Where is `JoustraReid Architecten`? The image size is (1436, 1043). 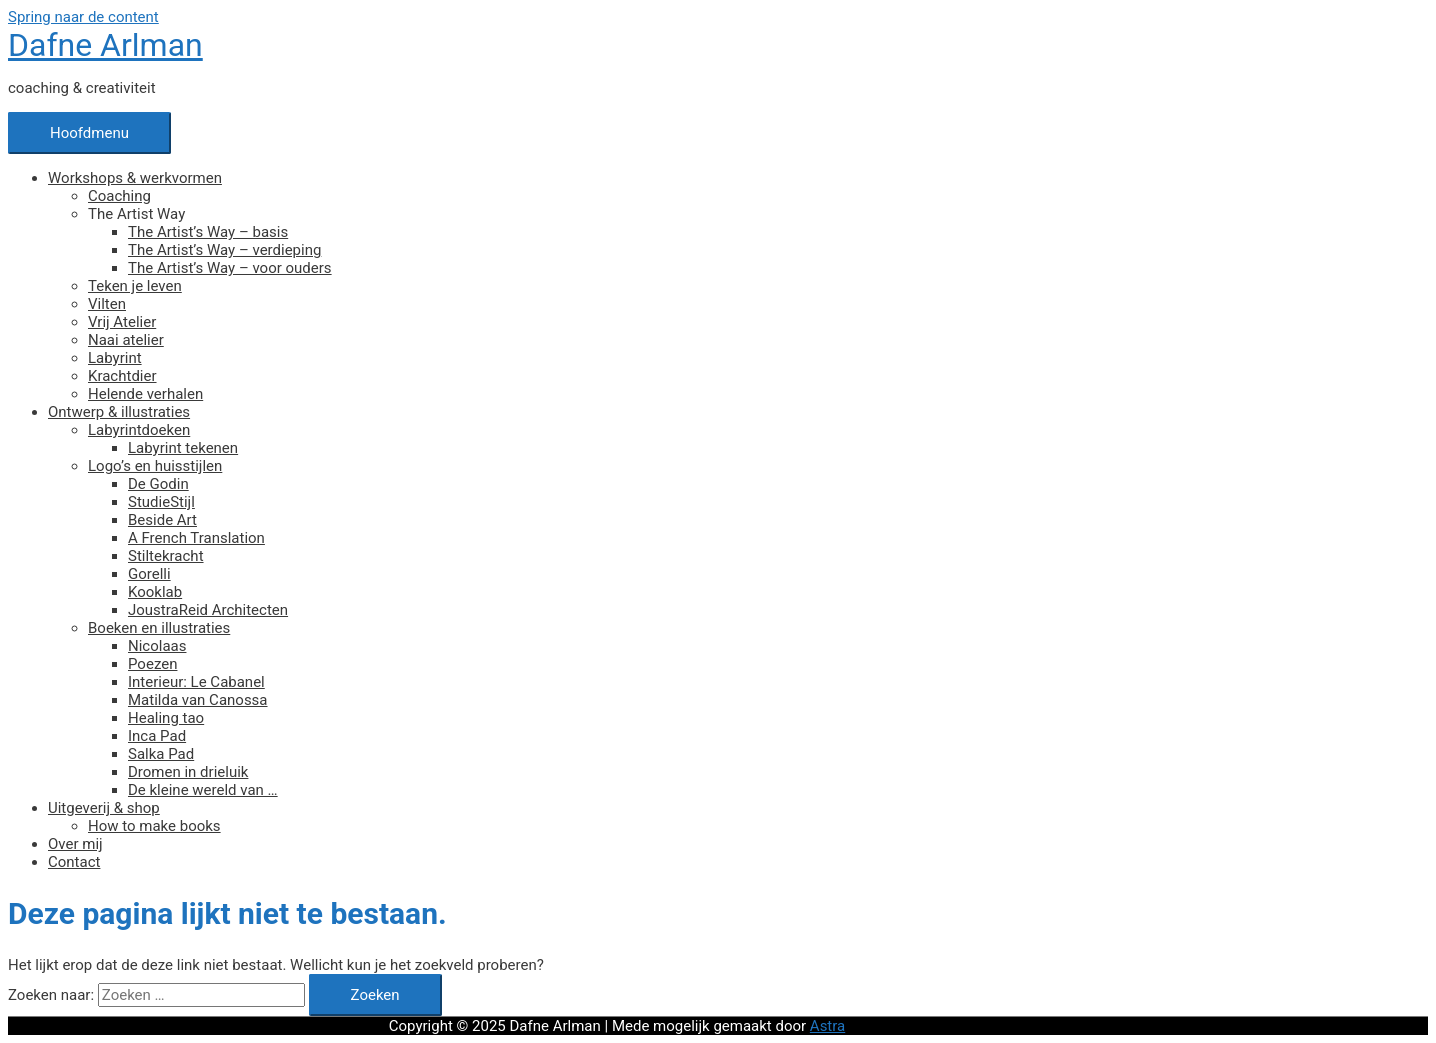 JoustraReid Architecten is located at coordinates (208, 610).